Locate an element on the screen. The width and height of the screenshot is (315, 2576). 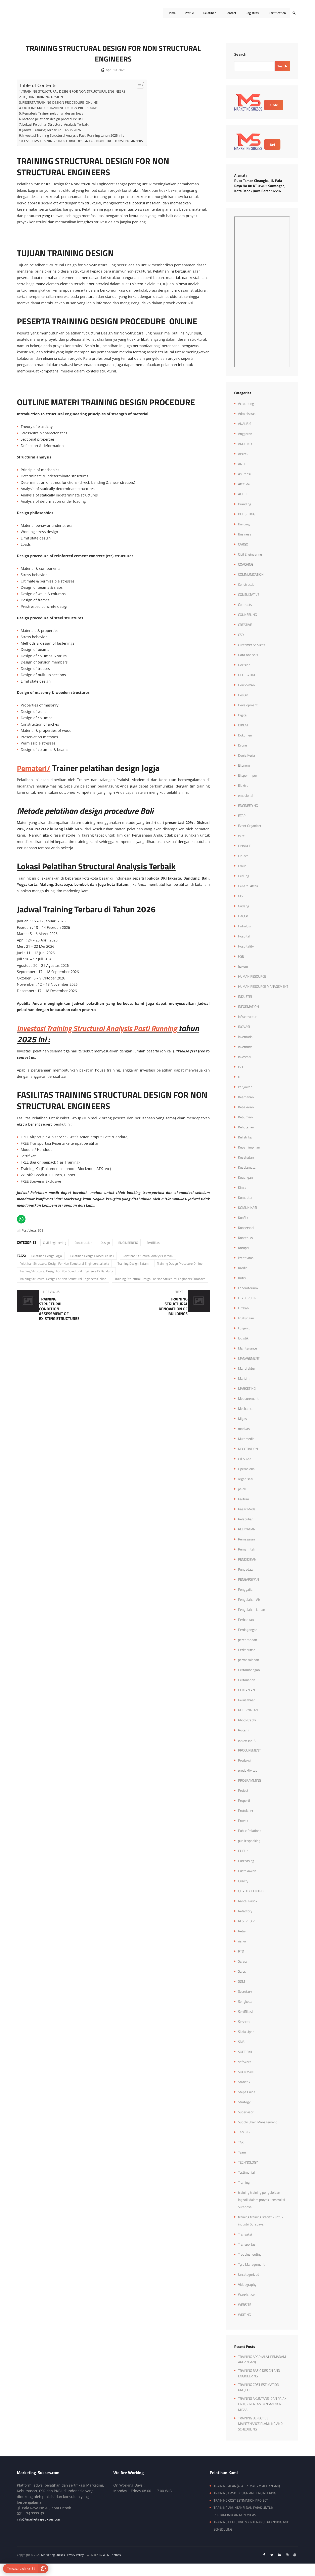
Videography is located at coordinates (247, 2297).